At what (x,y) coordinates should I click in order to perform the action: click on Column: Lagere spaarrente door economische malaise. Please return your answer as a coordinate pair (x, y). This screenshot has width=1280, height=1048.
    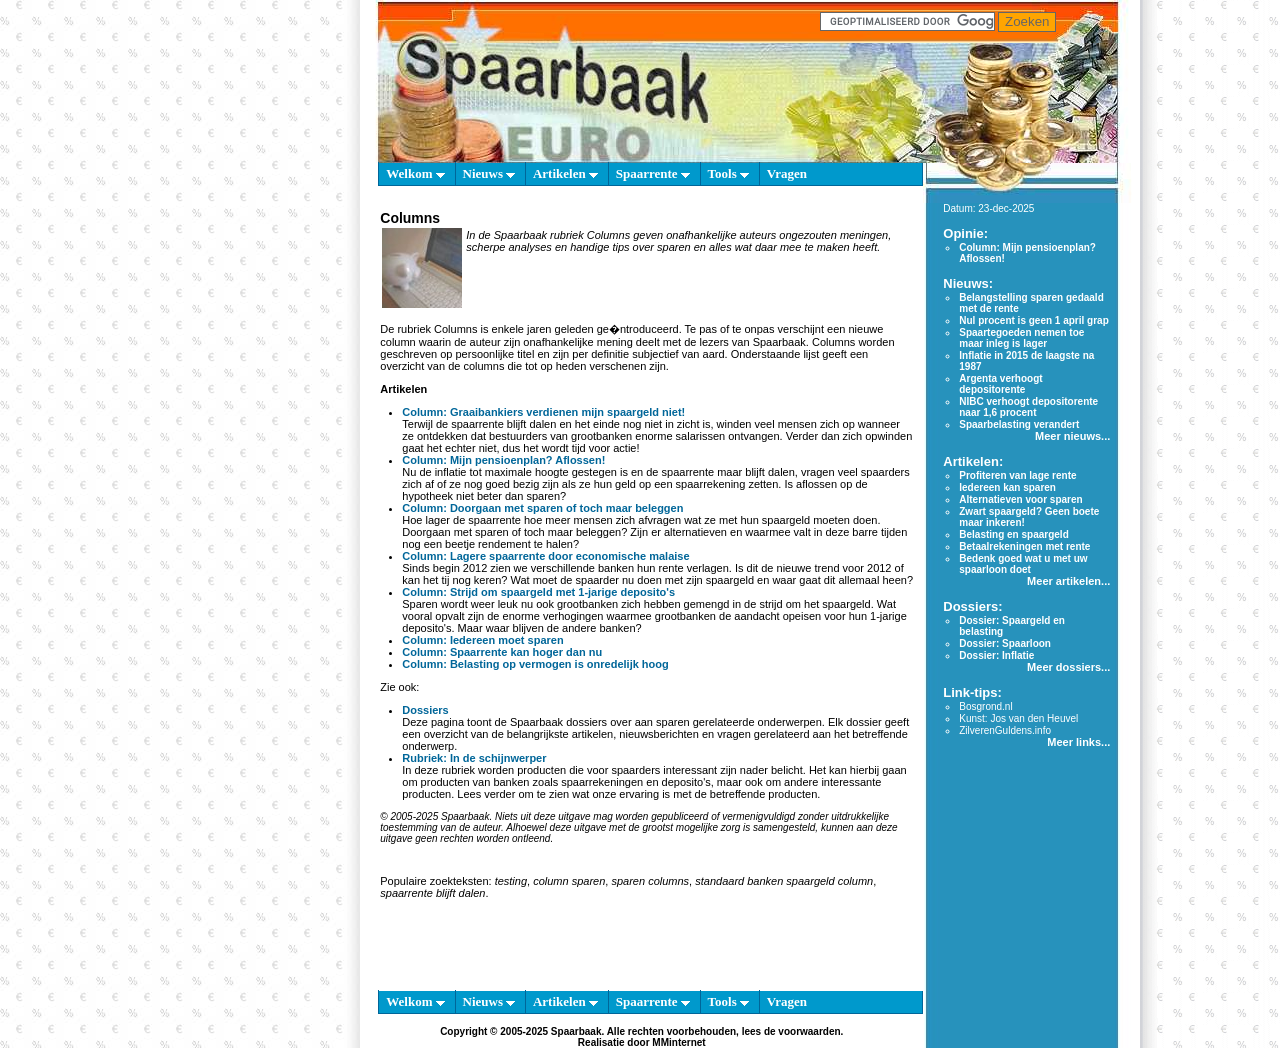
    Looking at the image, I should click on (545, 556).